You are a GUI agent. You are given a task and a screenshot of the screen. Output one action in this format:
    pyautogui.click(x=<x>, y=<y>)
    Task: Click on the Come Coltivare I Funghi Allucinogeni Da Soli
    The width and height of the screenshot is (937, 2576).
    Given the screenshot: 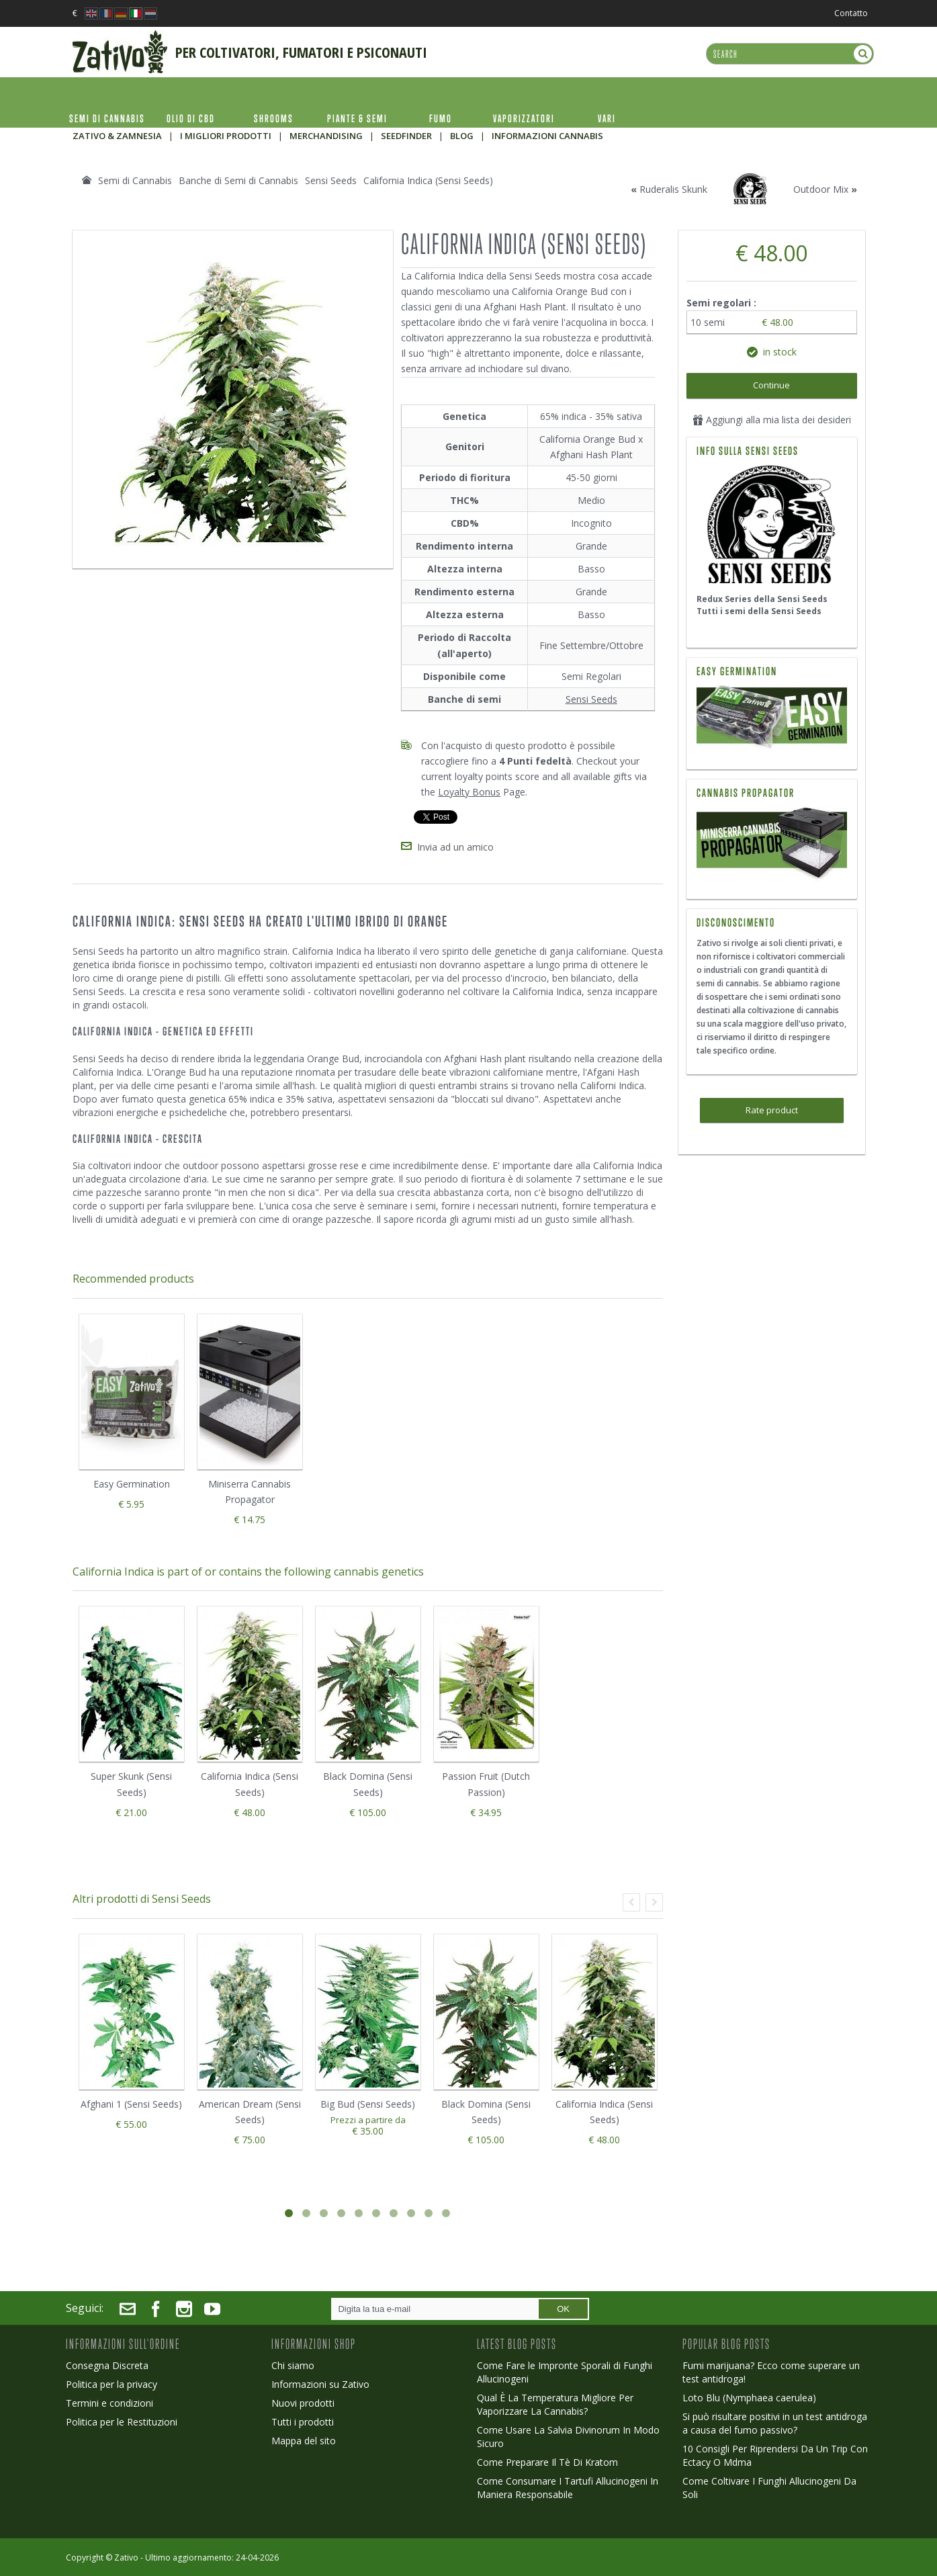 What is the action you would take?
    pyautogui.click(x=769, y=2488)
    